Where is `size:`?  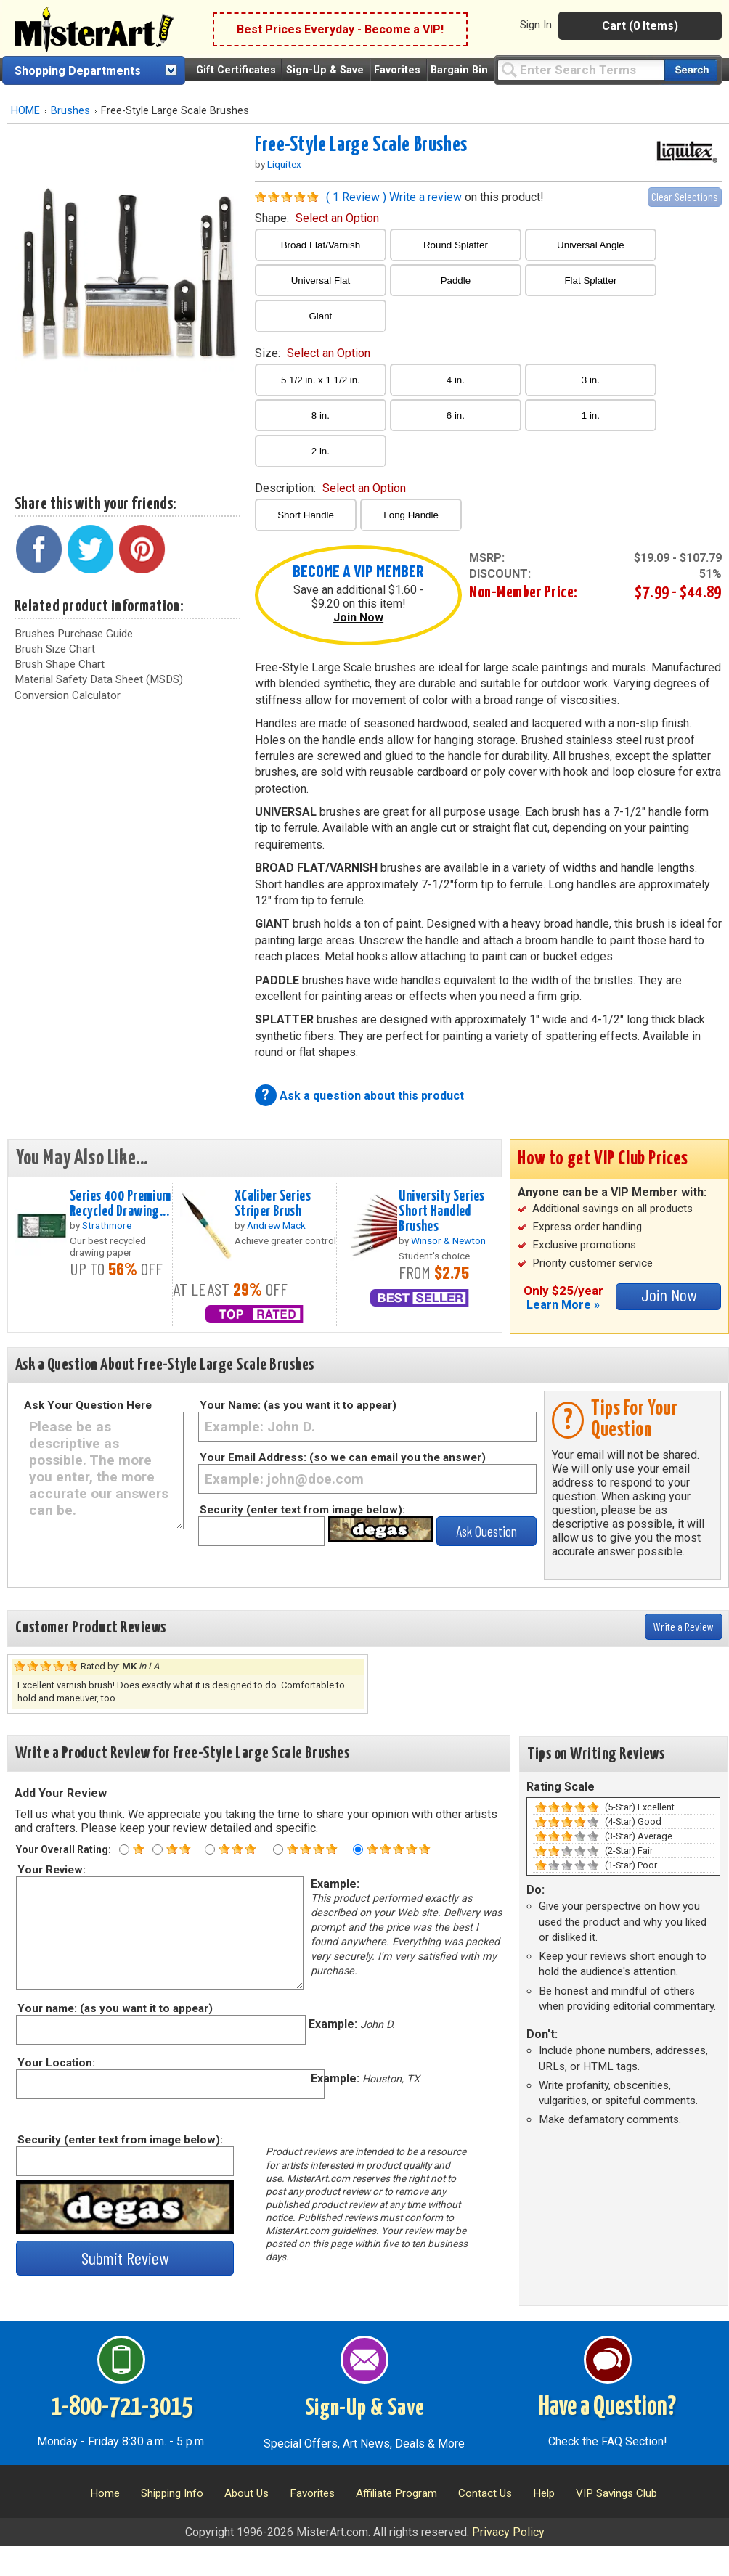
size: is located at coordinates (312, 353).